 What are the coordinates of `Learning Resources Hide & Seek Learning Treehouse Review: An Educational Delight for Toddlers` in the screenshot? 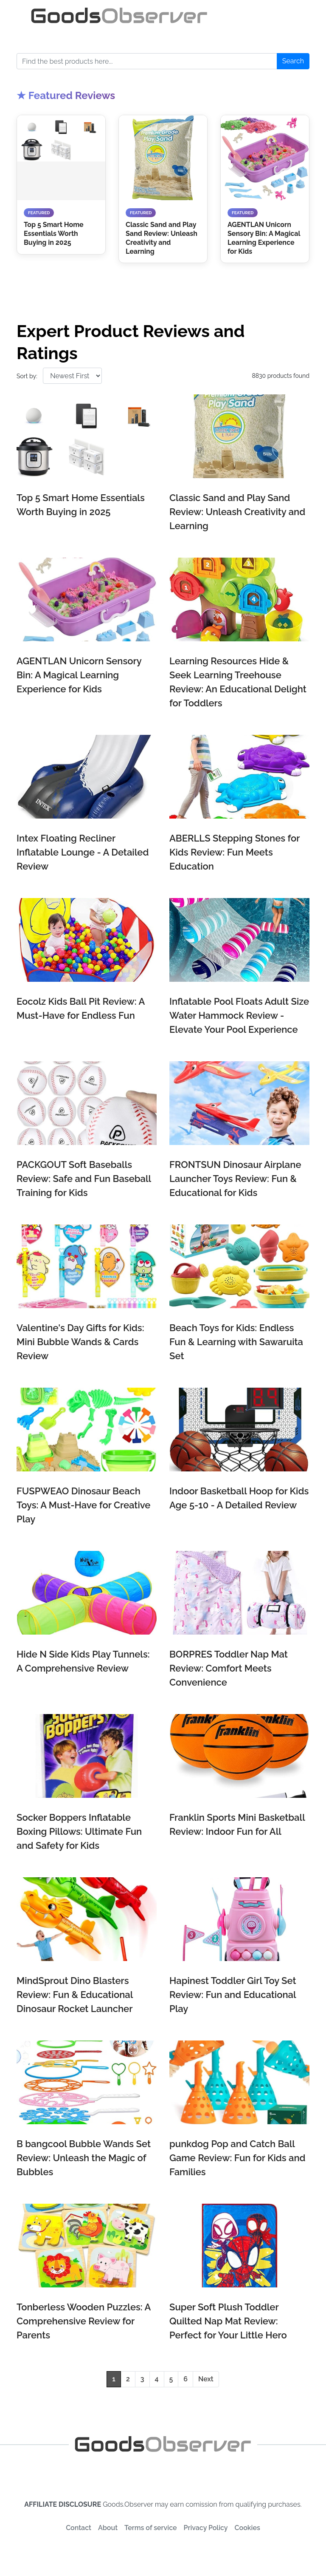 It's located at (237, 681).